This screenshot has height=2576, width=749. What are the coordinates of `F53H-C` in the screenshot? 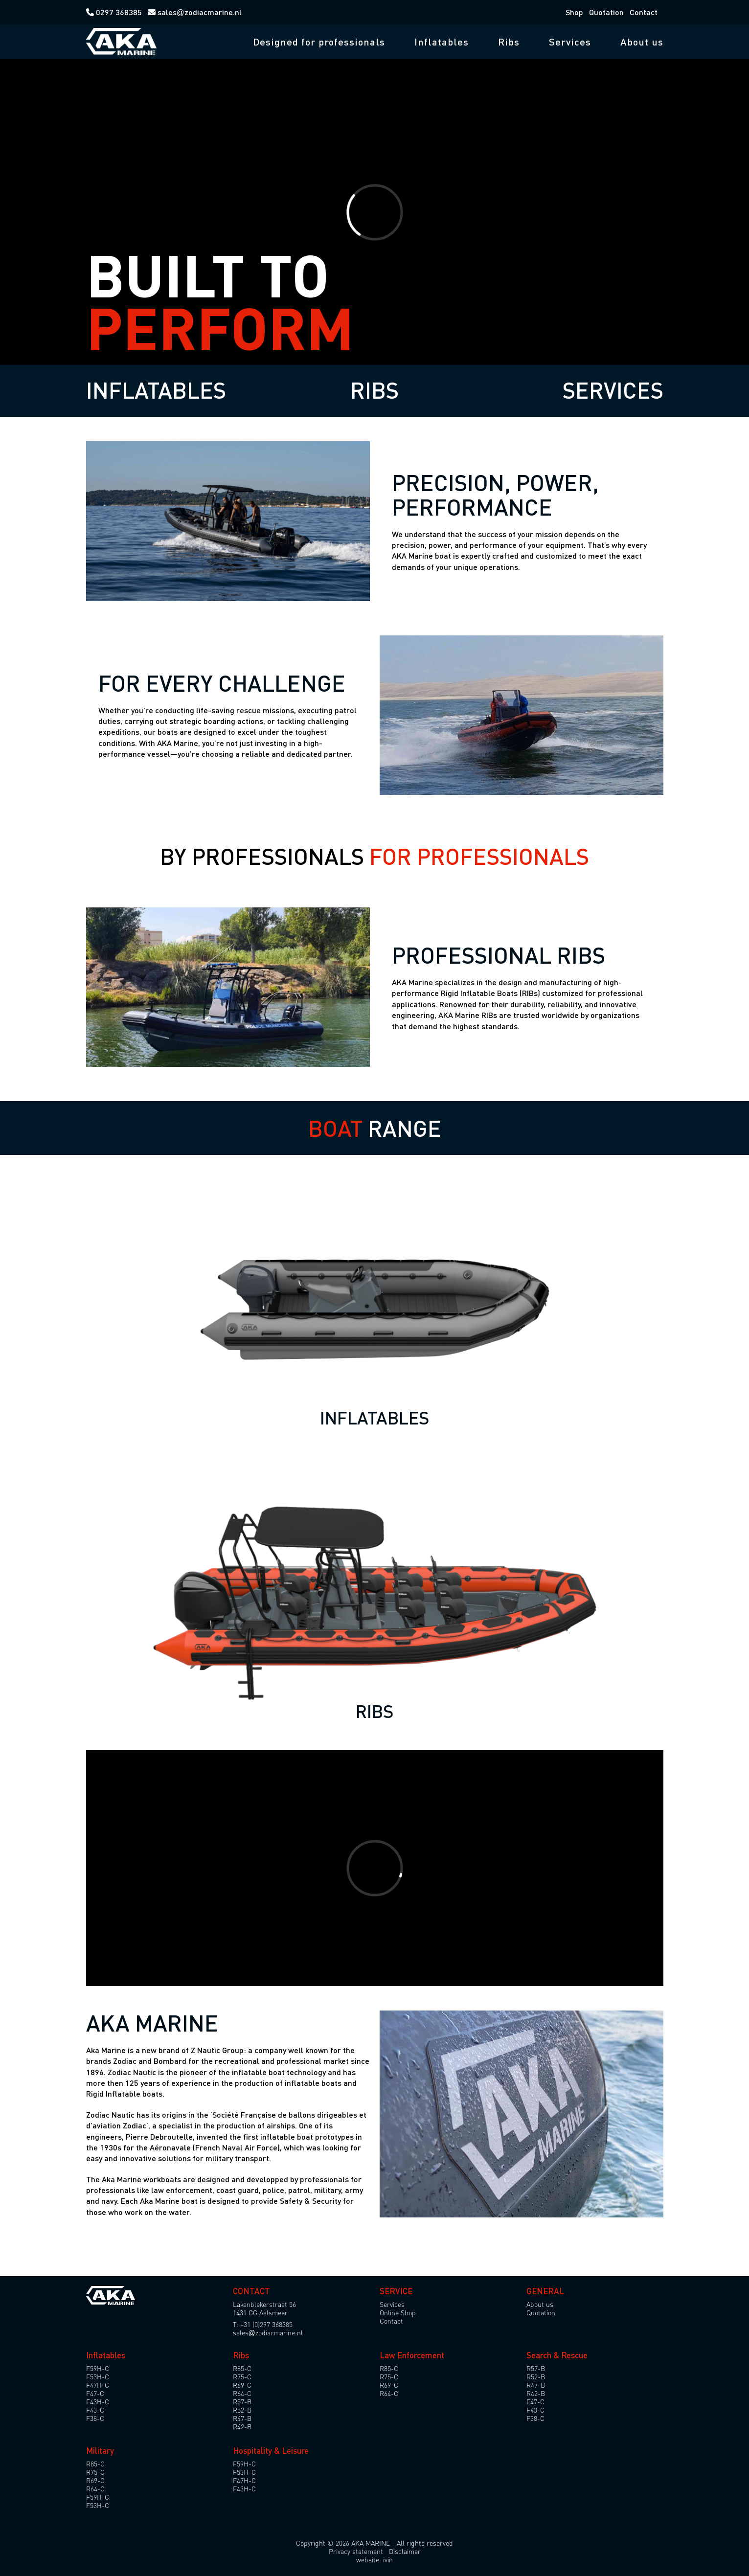 It's located at (97, 2377).